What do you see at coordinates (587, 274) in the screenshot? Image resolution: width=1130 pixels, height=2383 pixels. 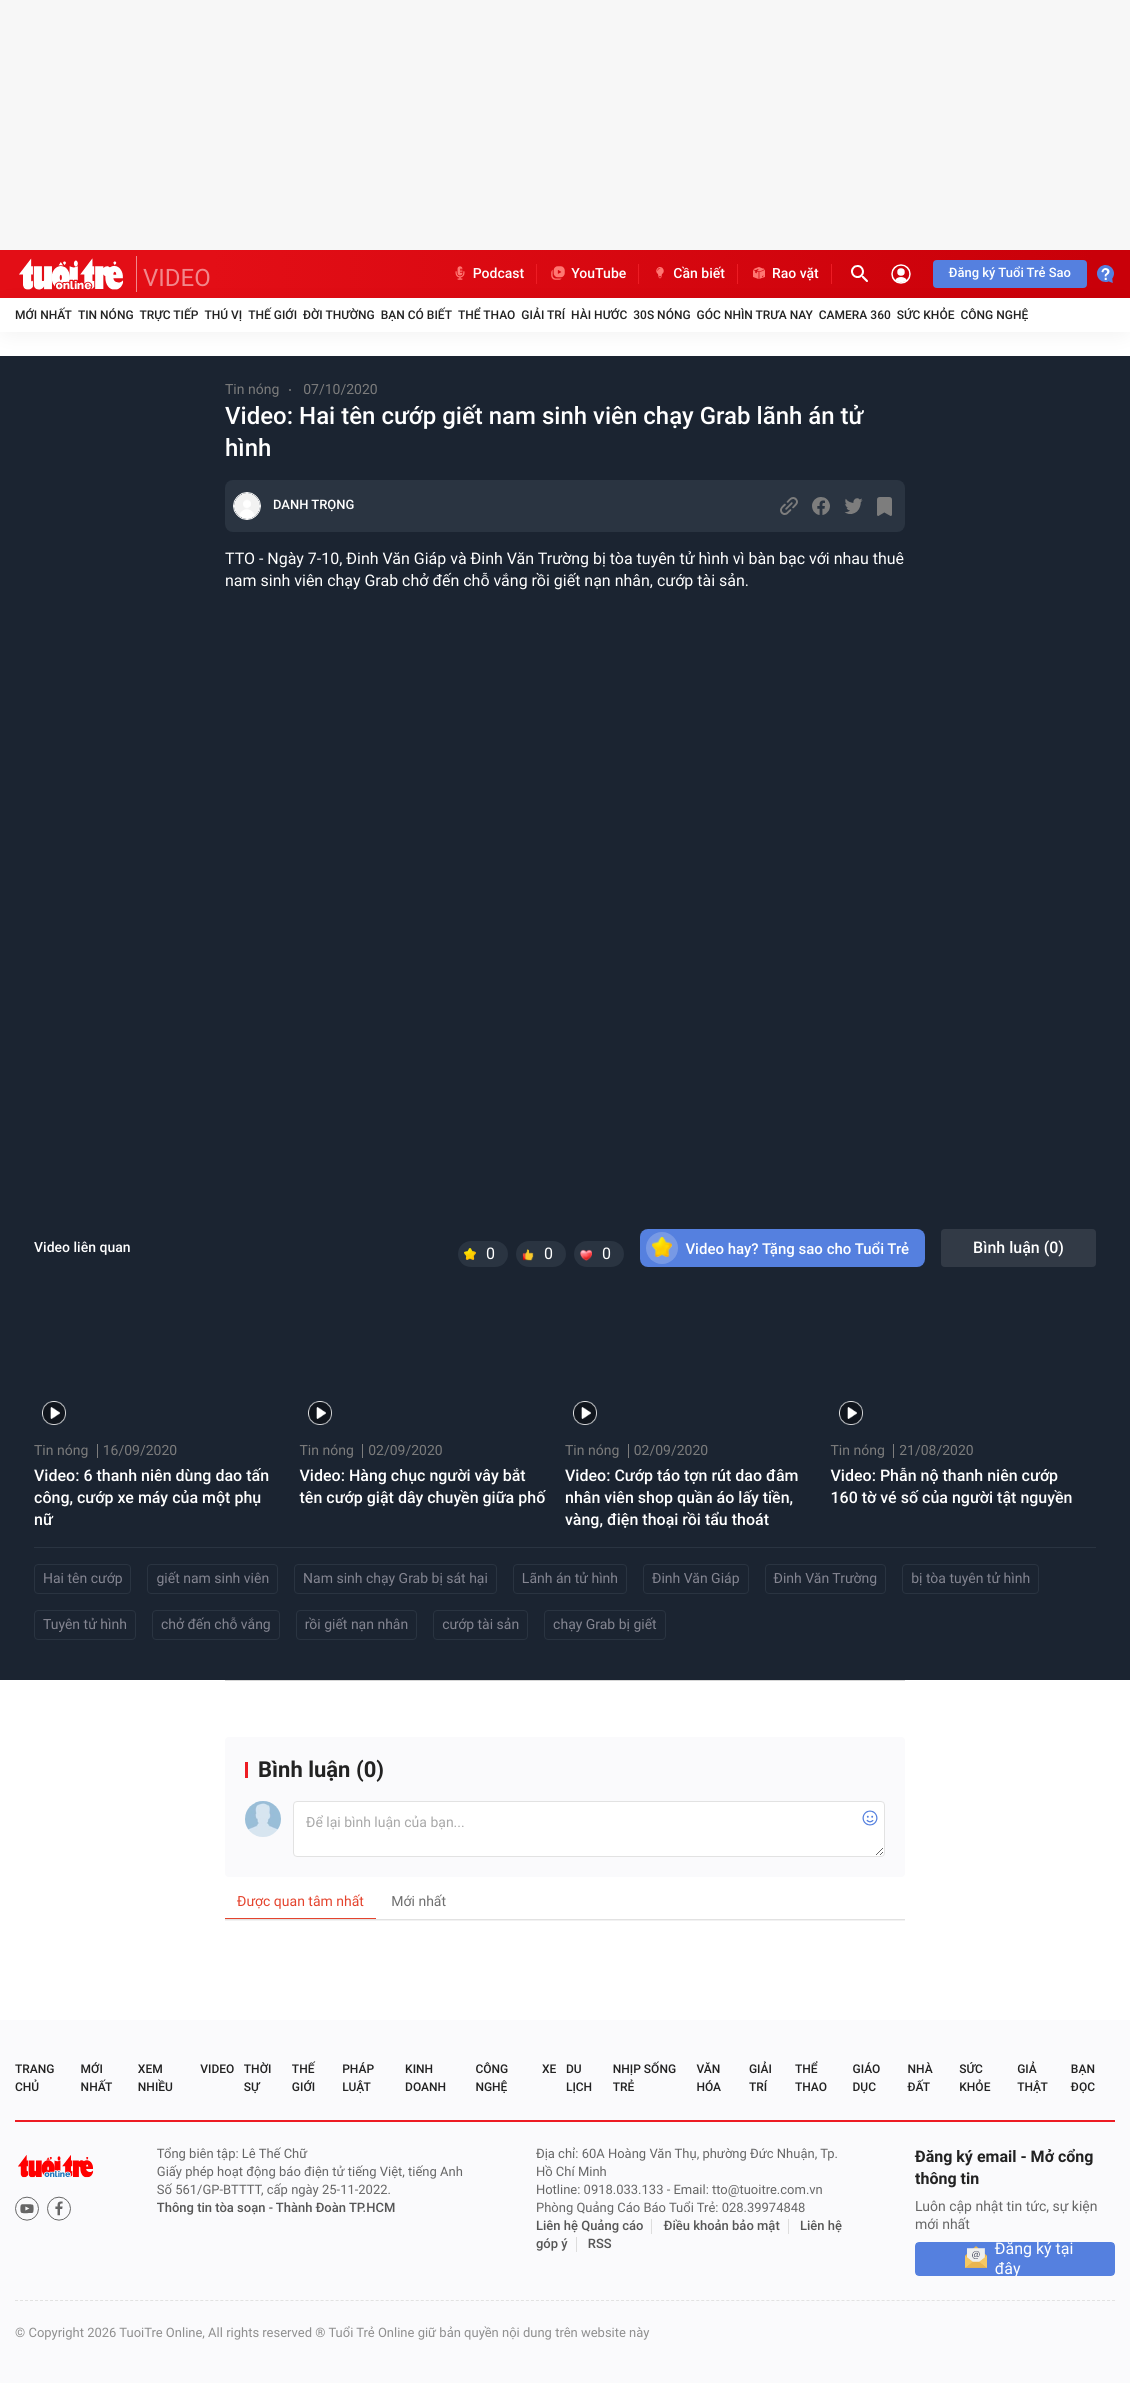 I see `YouTube` at bounding box center [587, 274].